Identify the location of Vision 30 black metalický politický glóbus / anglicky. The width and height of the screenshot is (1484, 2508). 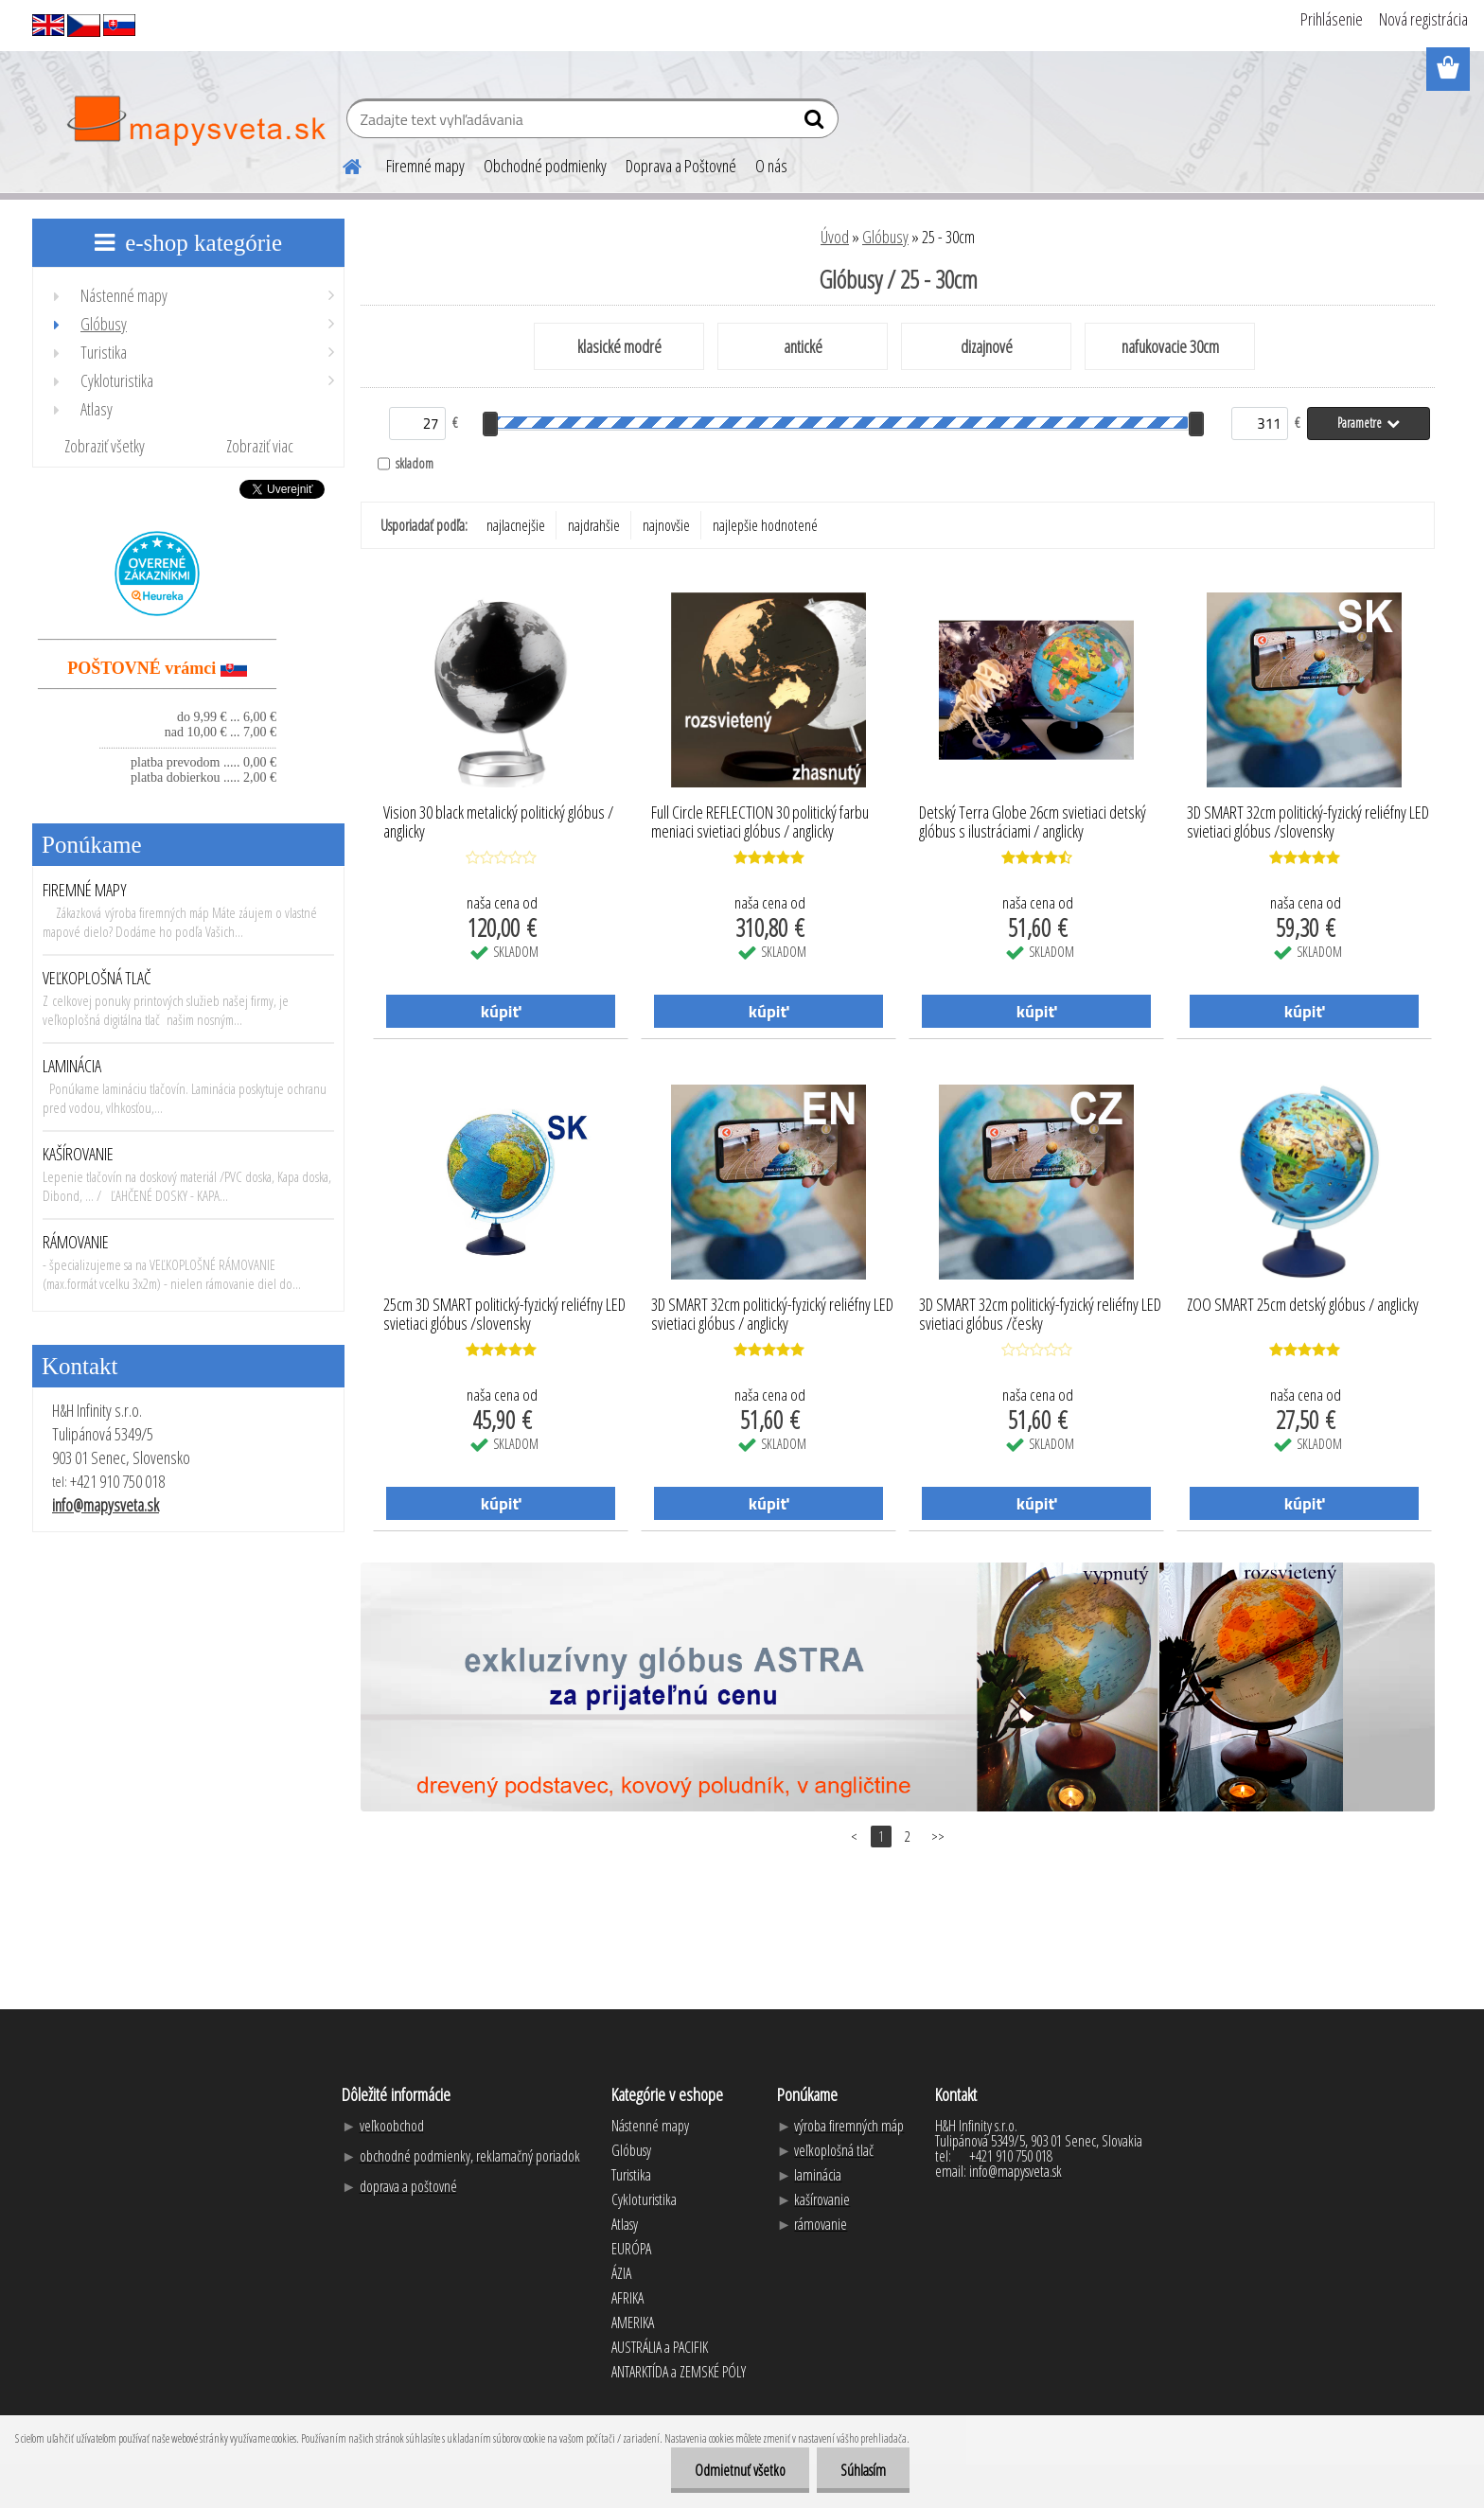
(498, 822).